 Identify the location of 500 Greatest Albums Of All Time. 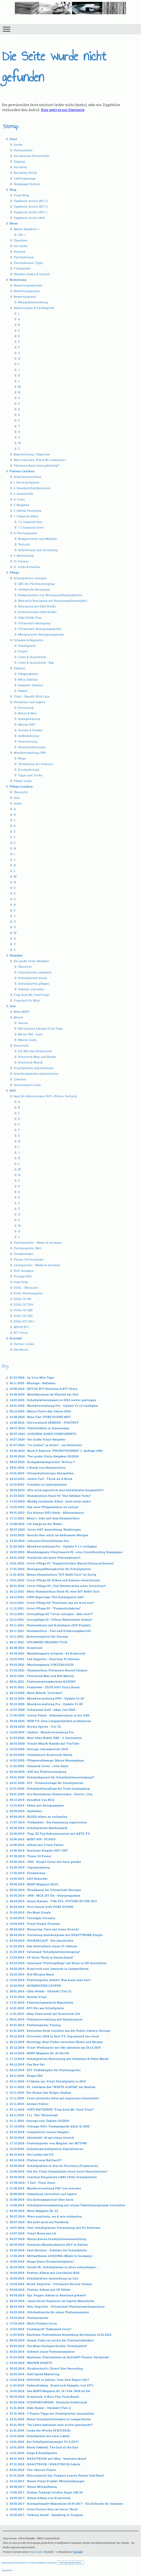
(40, 1028).